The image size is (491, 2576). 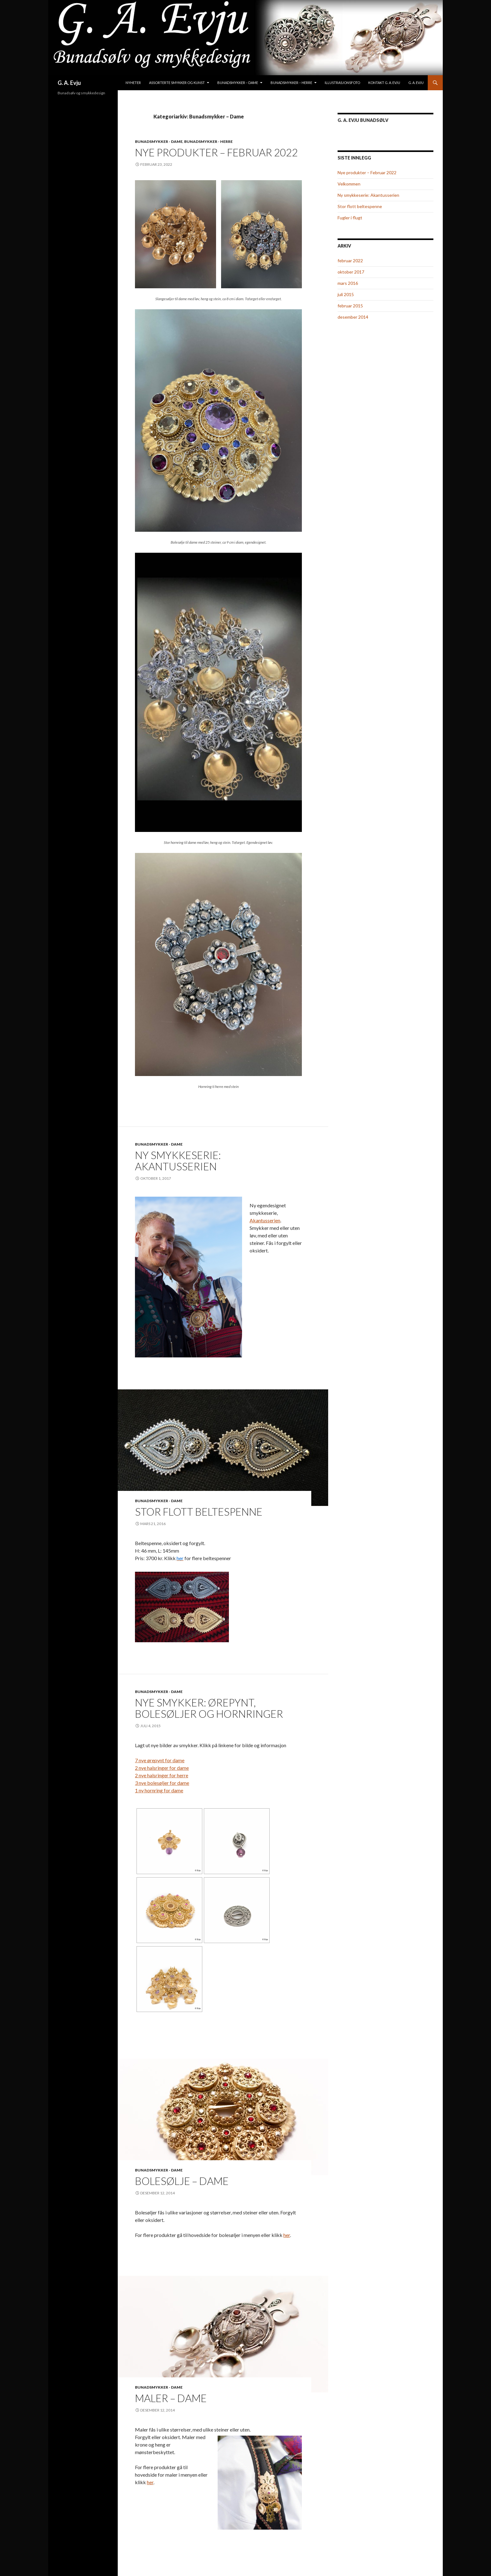 What do you see at coordinates (69, 82) in the screenshot?
I see `G. A. Evju` at bounding box center [69, 82].